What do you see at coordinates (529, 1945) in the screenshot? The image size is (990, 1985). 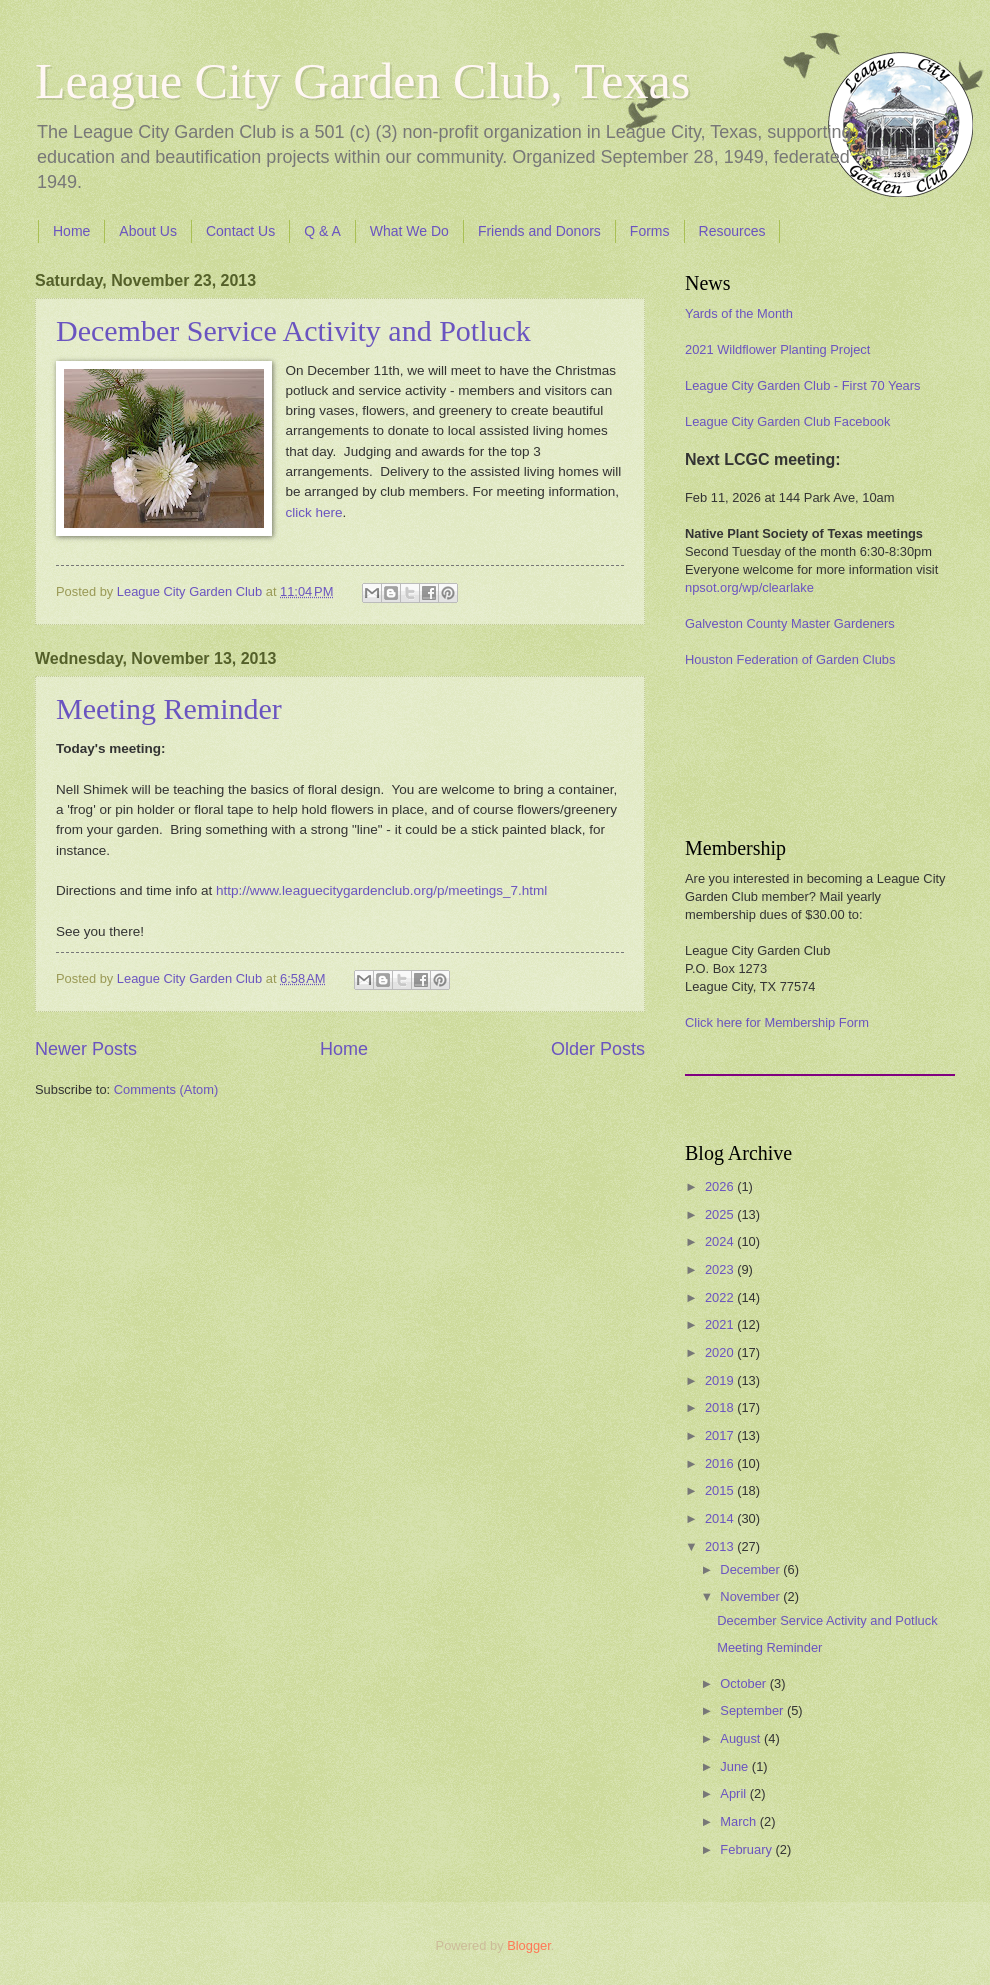 I see `Blogger` at bounding box center [529, 1945].